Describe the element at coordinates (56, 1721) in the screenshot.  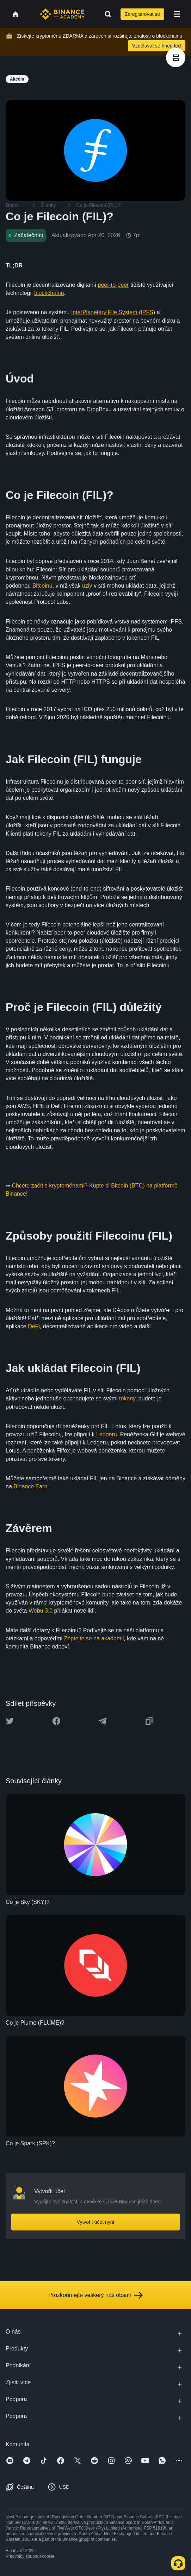
I see `[Share this article on Facebook]` at that location.